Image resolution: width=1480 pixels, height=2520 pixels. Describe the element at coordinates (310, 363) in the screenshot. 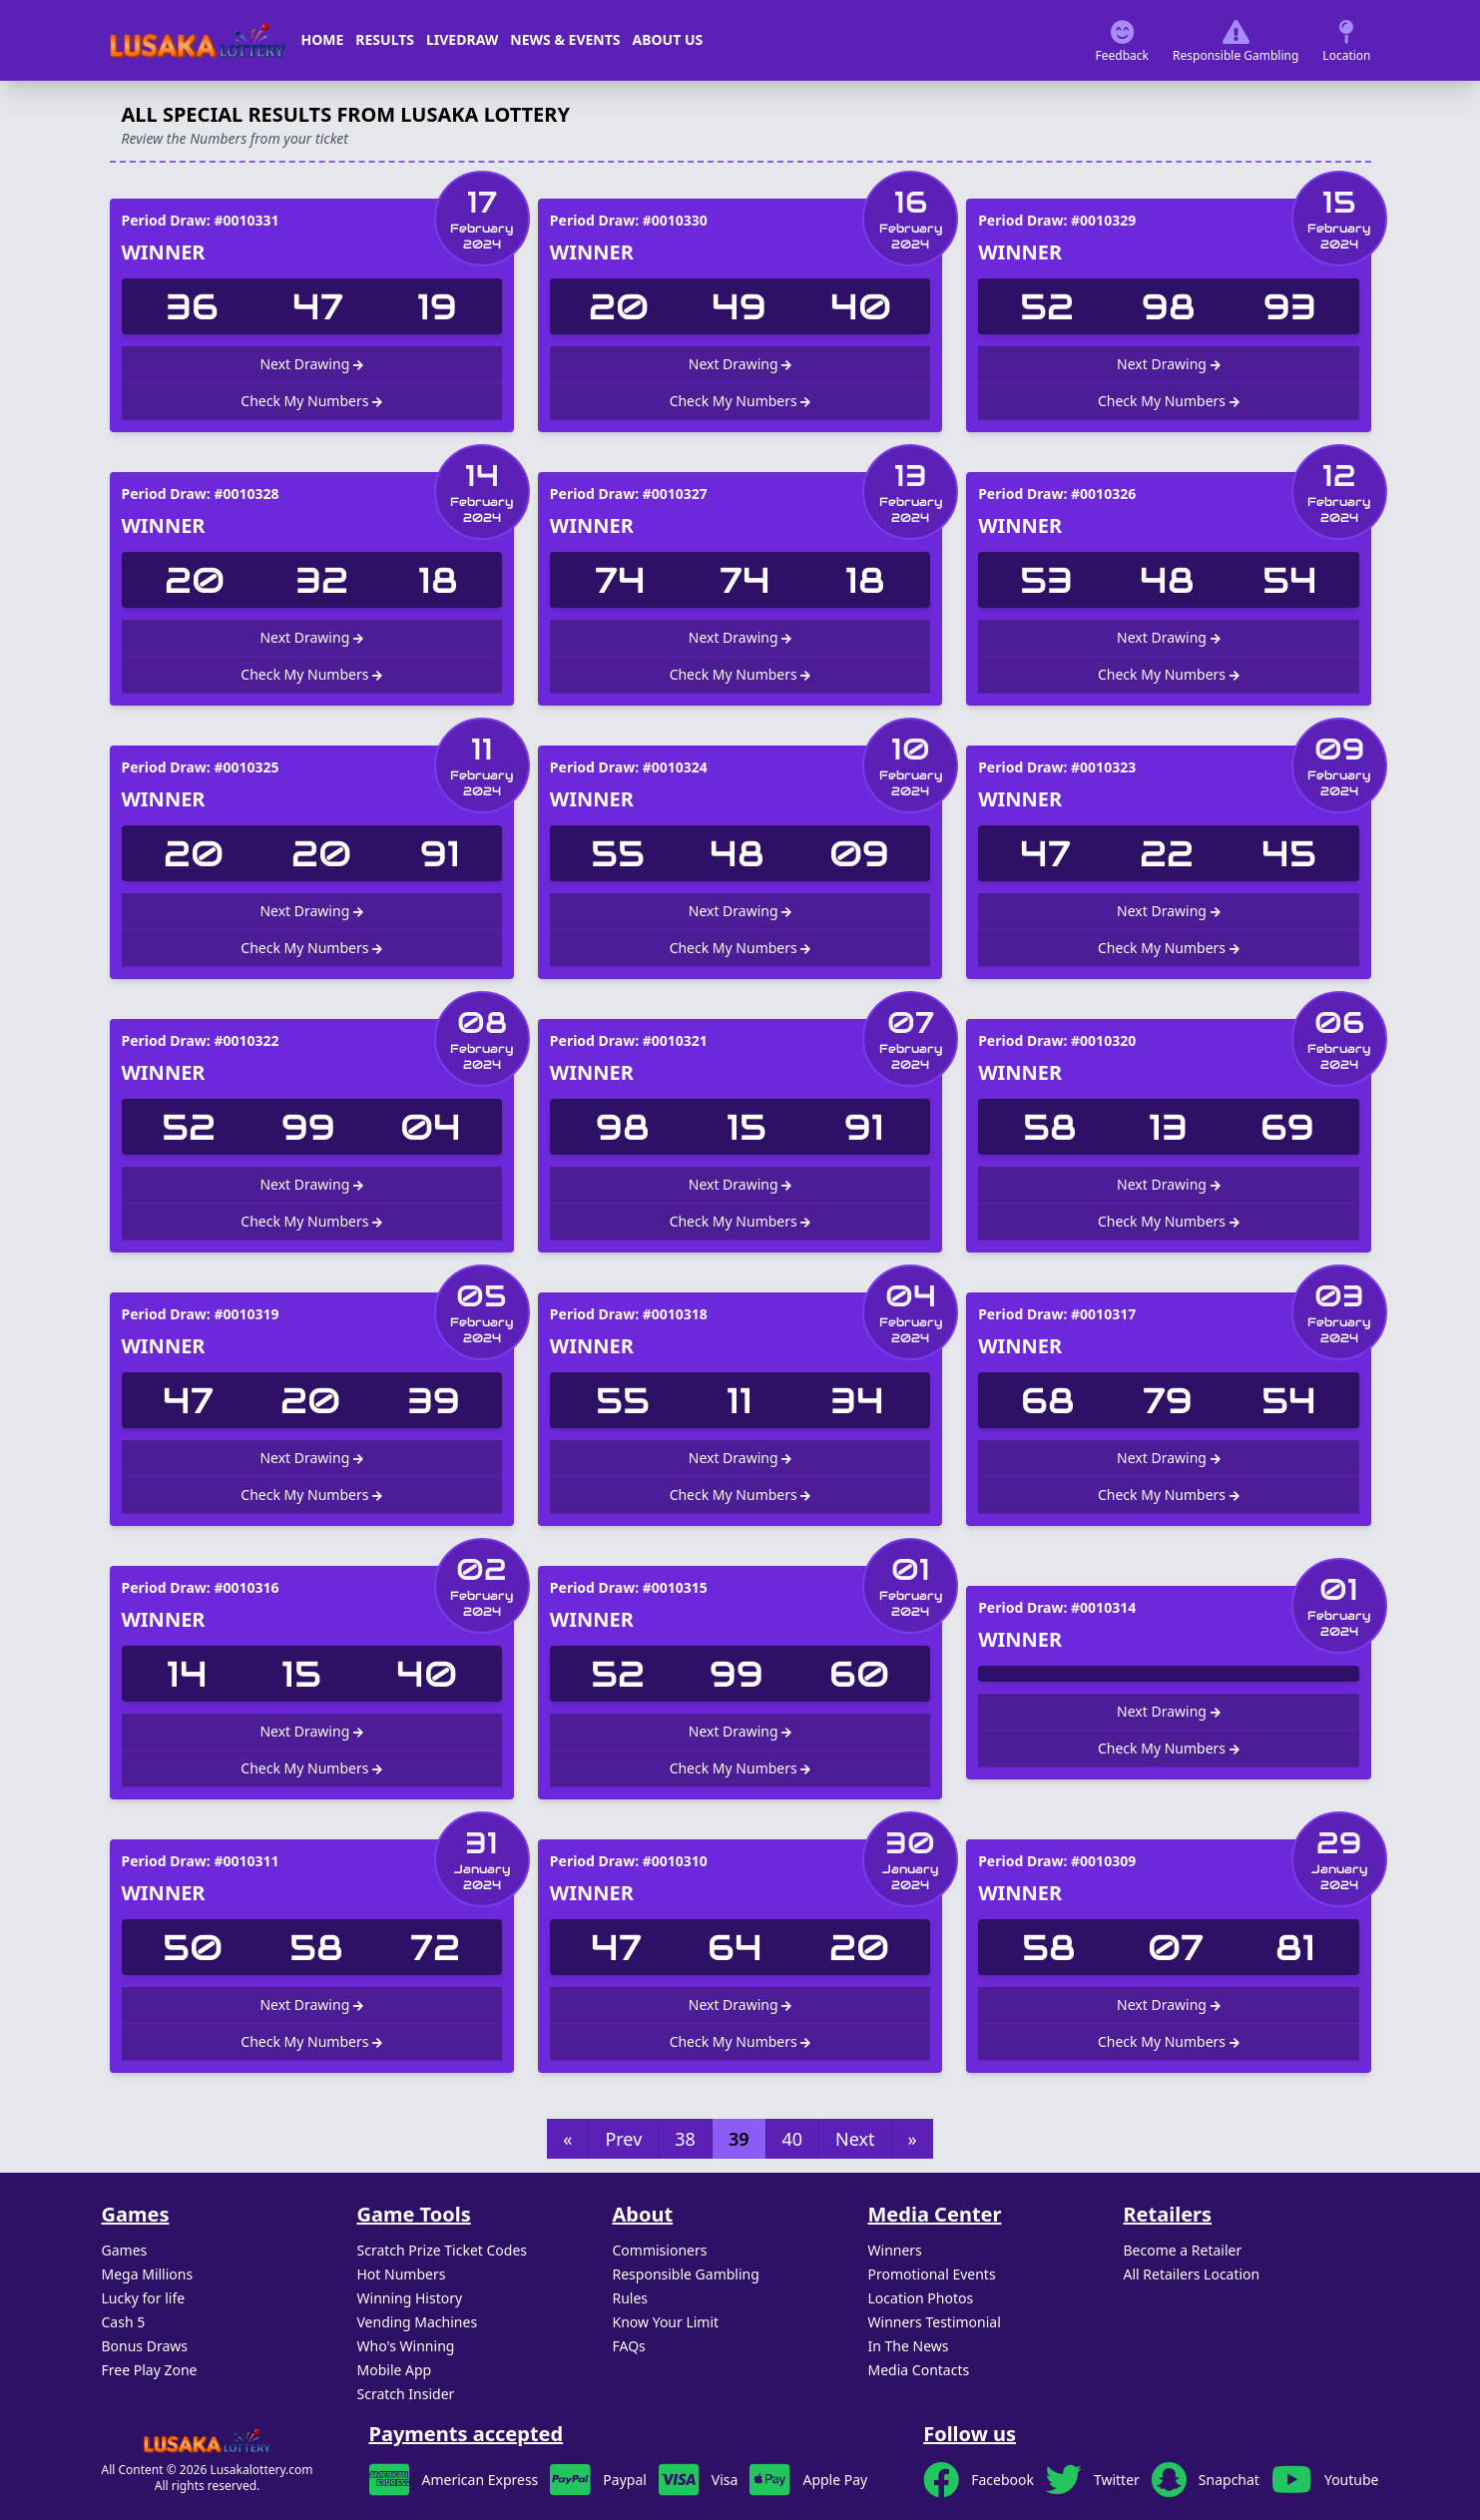

I see `Next Drawing` at that location.